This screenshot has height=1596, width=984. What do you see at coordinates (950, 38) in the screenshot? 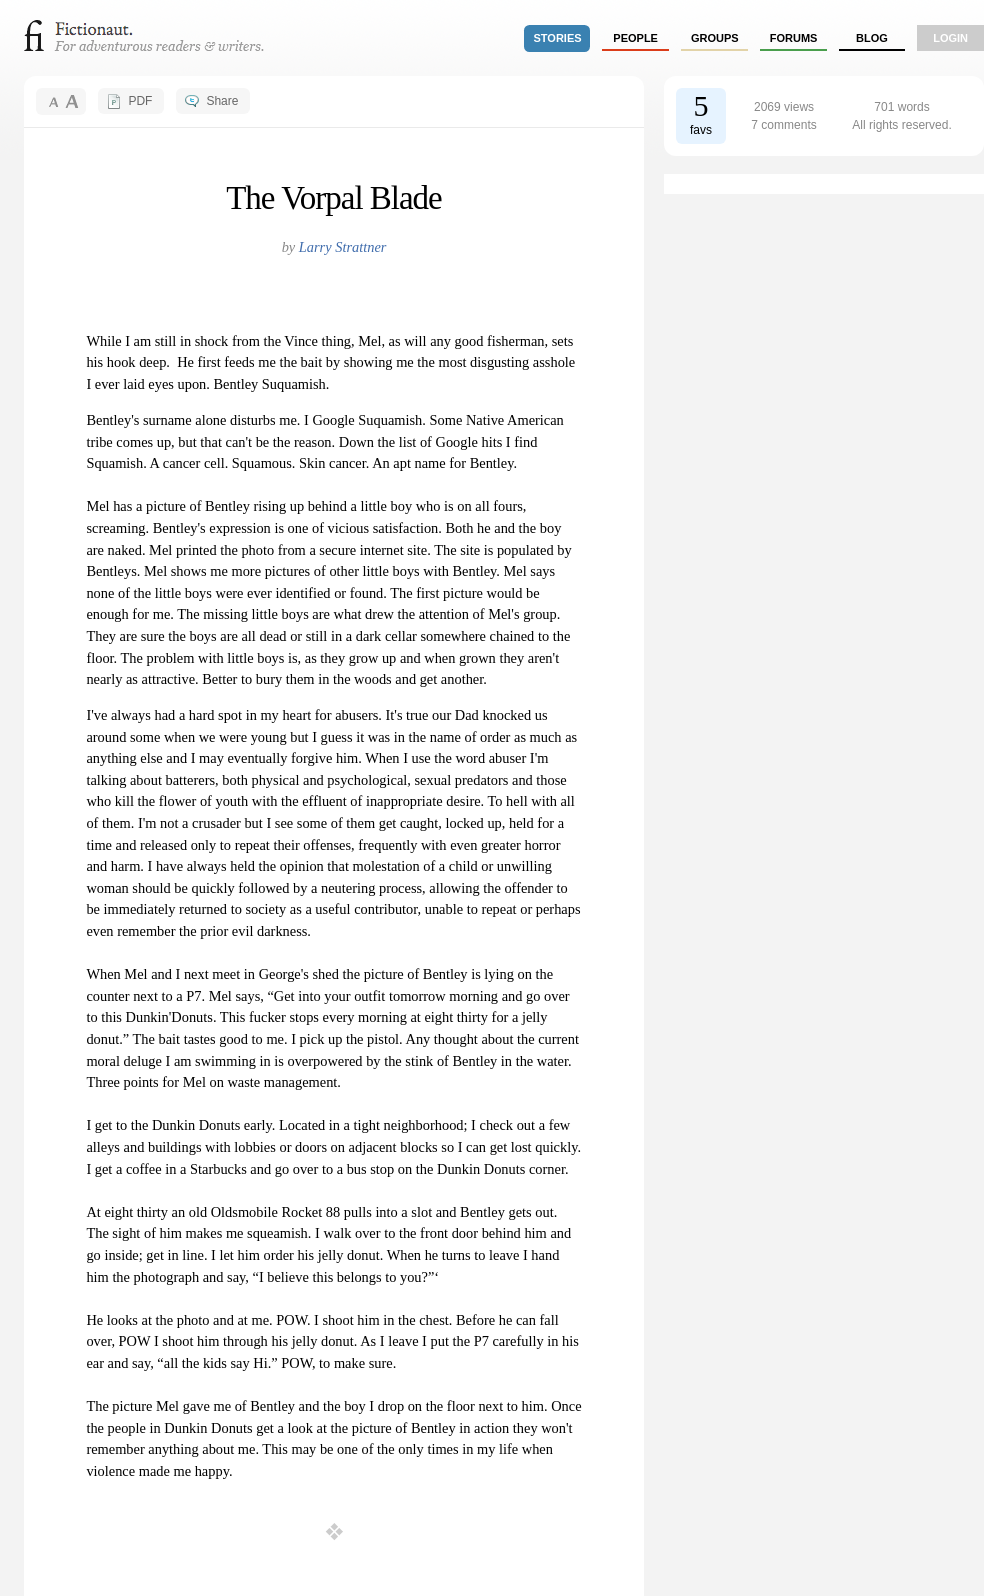
I see `login` at bounding box center [950, 38].